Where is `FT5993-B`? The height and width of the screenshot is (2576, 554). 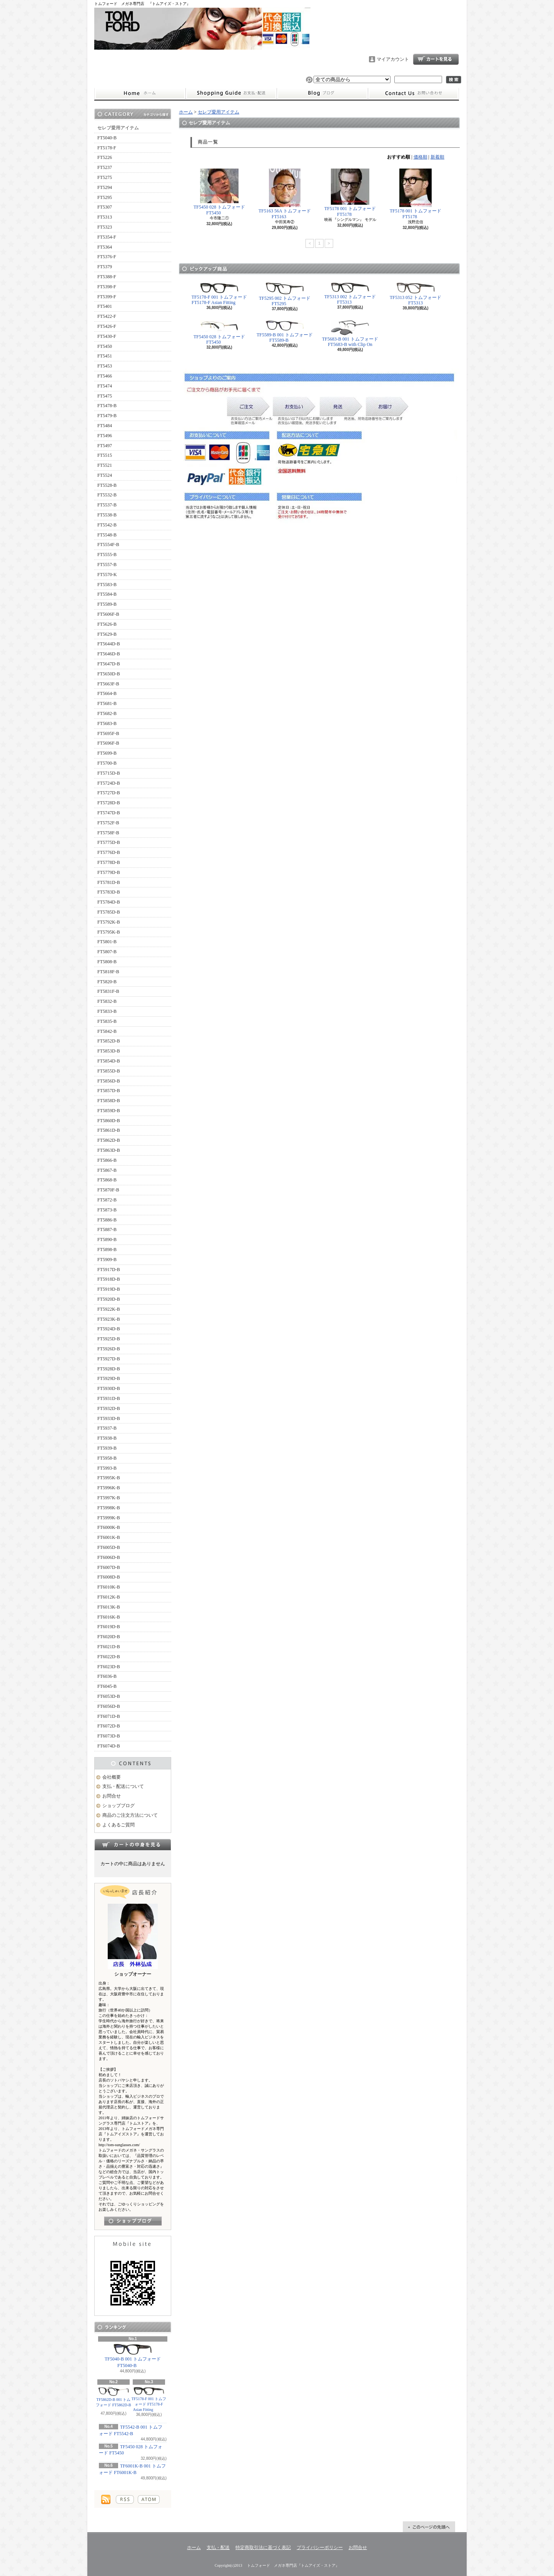
FT5993-B is located at coordinates (107, 1468).